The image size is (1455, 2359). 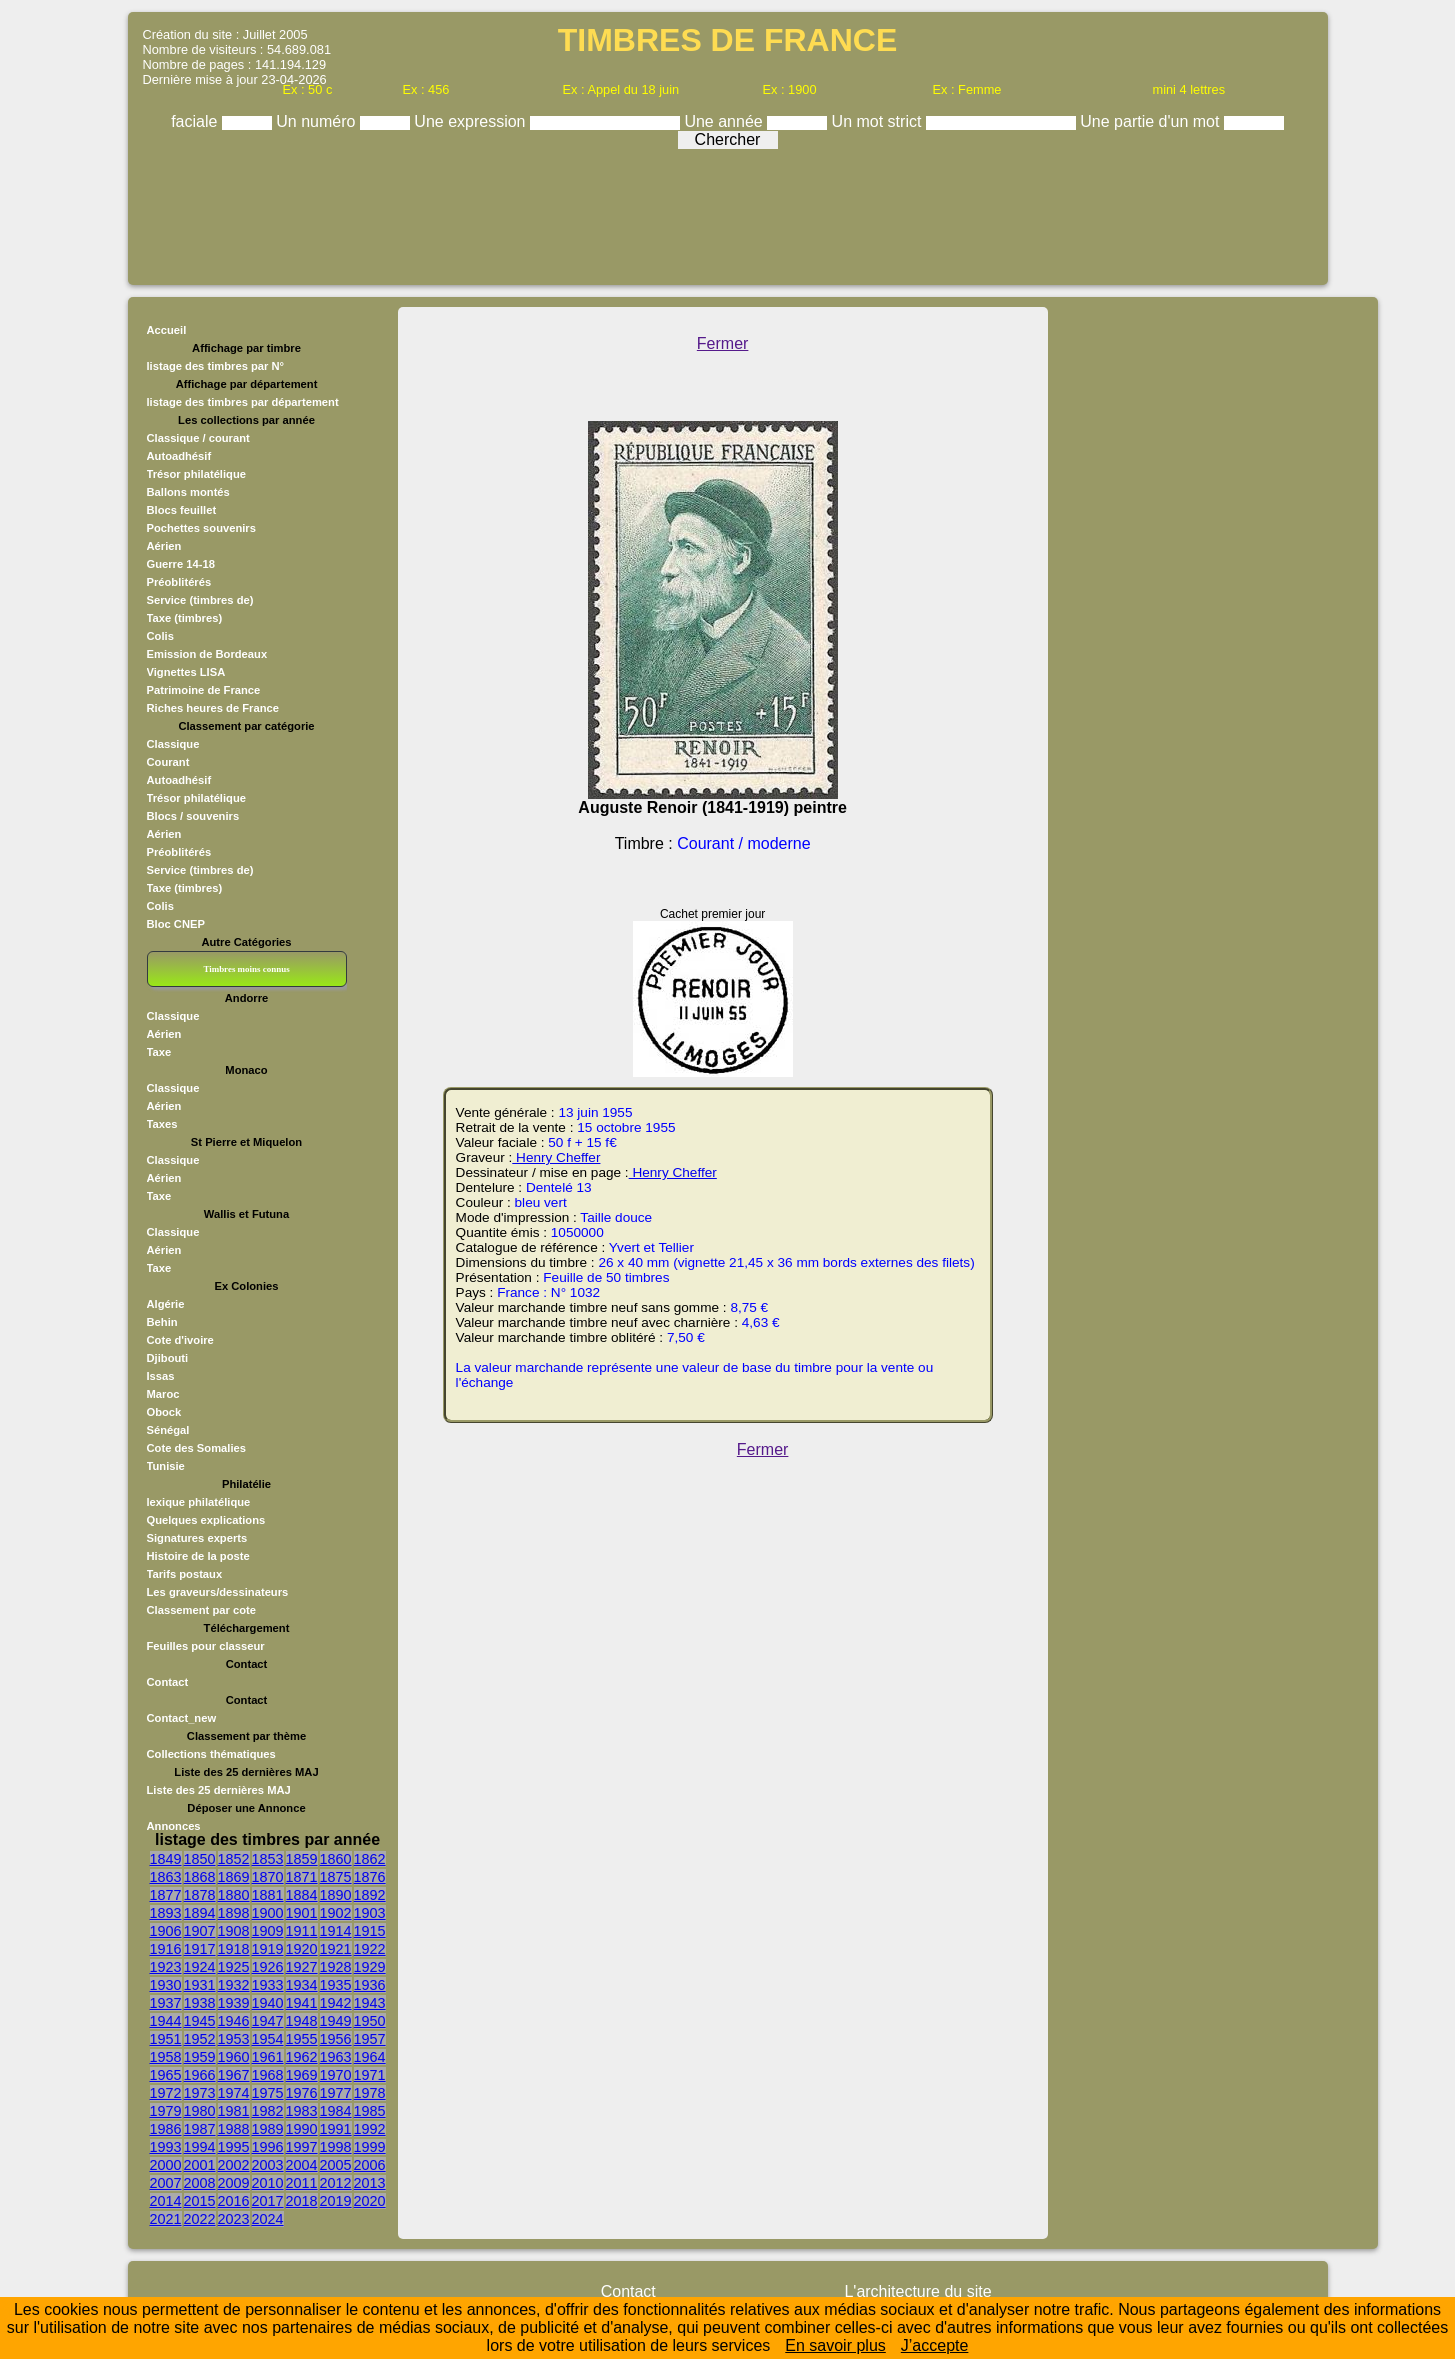 What do you see at coordinates (336, 2057) in the screenshot?
I see `1963` at bounding box center [336, 2057].